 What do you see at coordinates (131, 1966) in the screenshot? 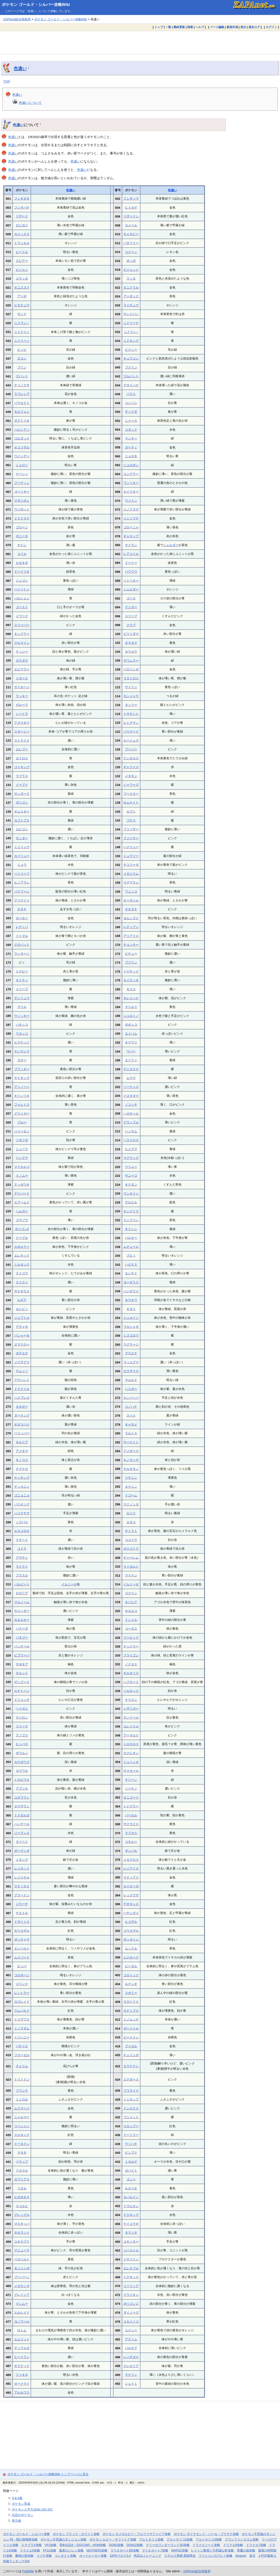
I see `ビーダル` at bounding box center [131, 1966].